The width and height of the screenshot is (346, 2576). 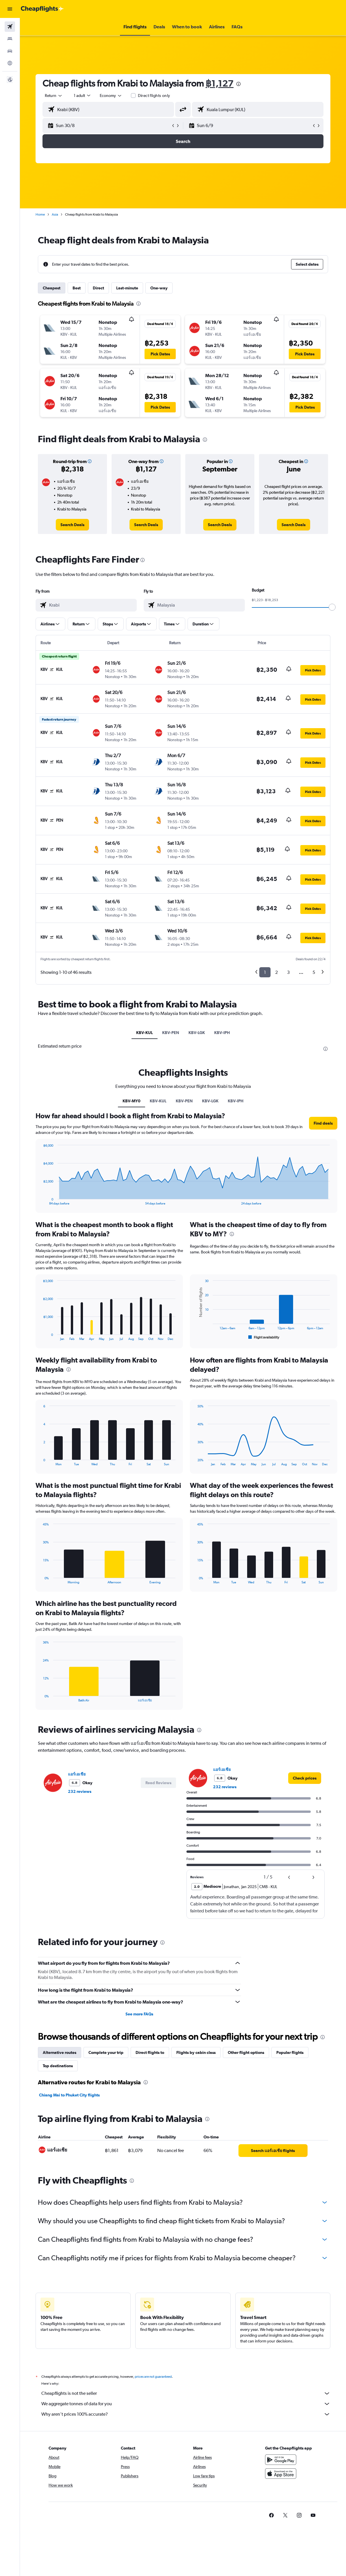 What do you see at coordinates (105, 2052) in the screenshot?
I see `Complete your trip [tab]` at bounding box center [105, 2052].